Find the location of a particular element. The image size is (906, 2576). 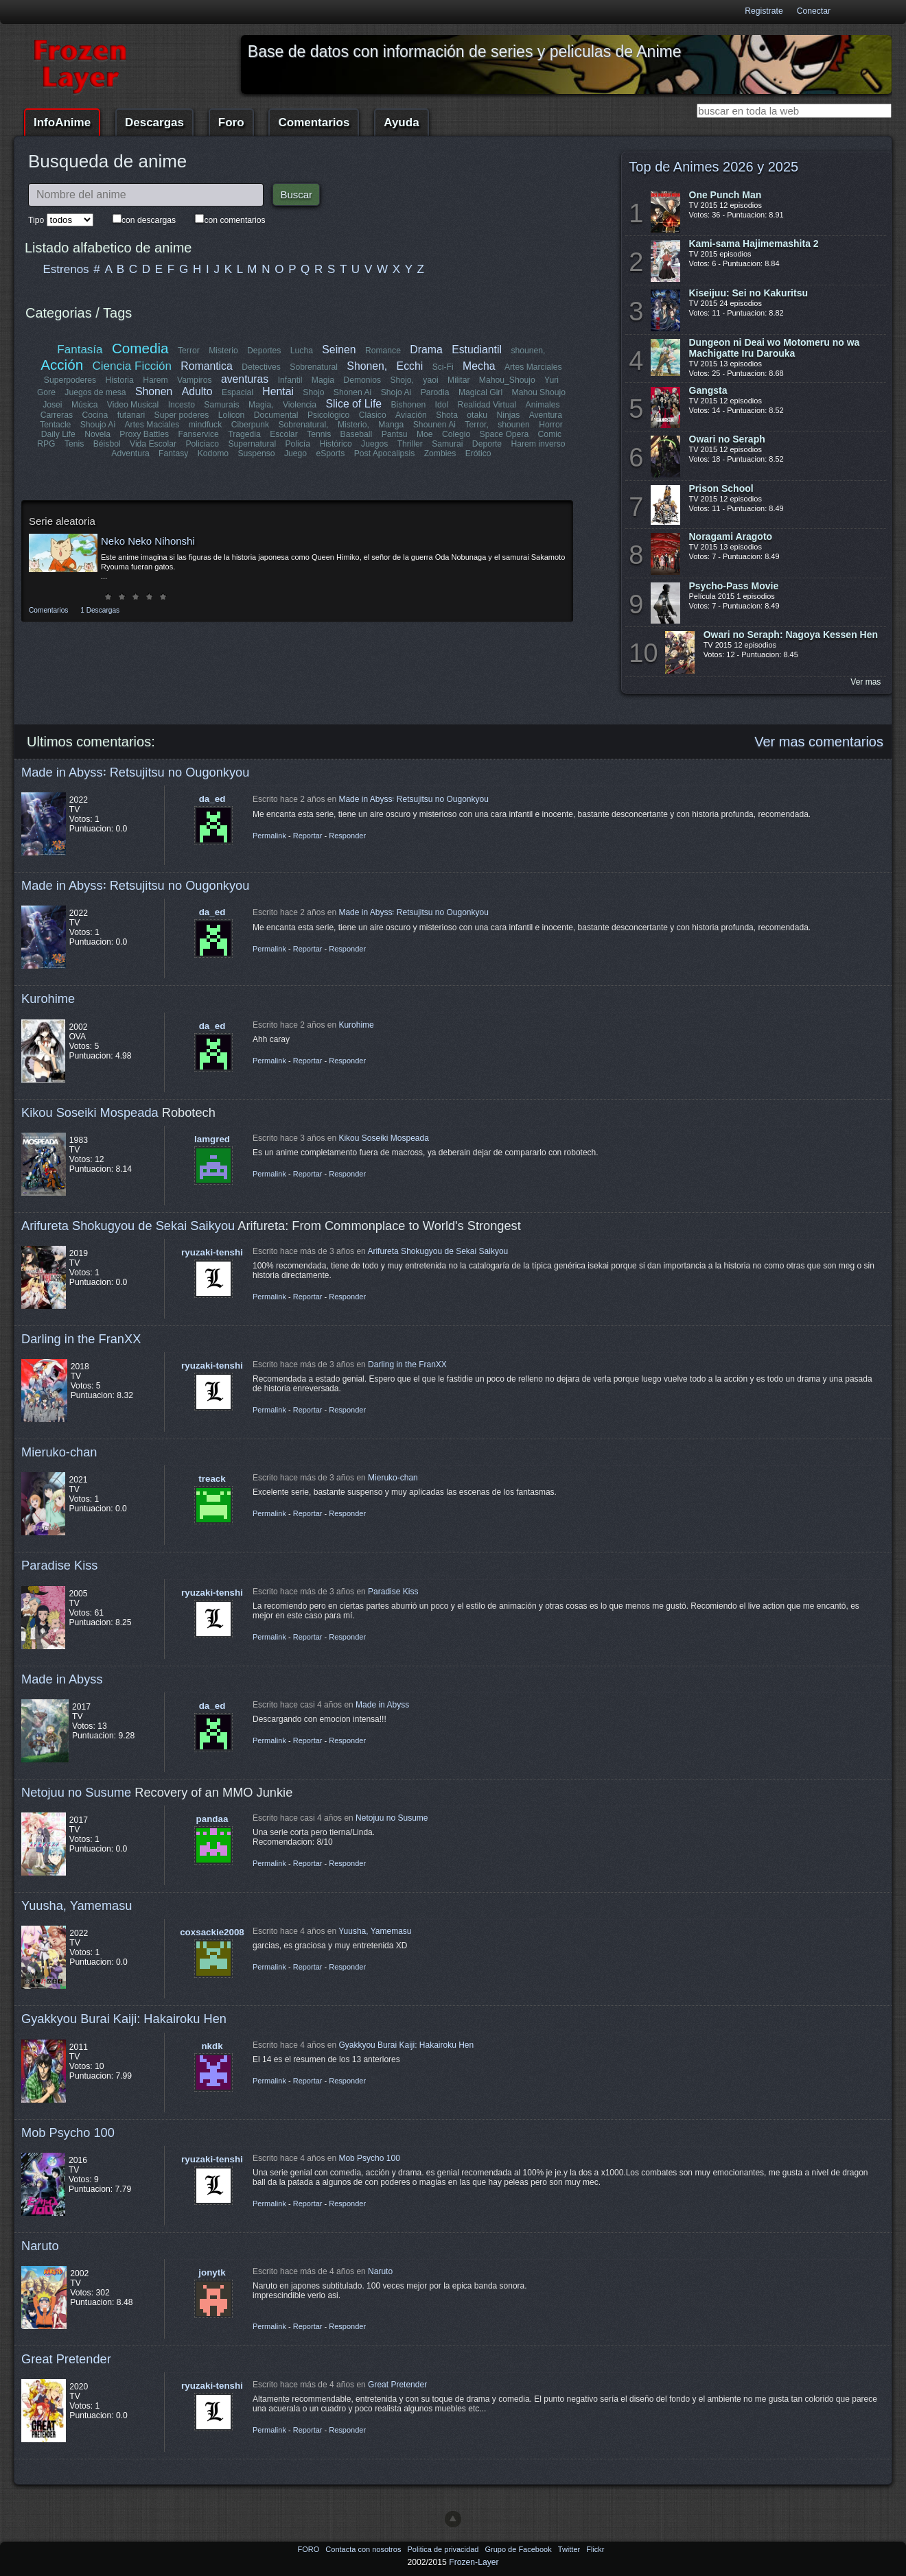

Shonen, is located at coordinates (367, 366).